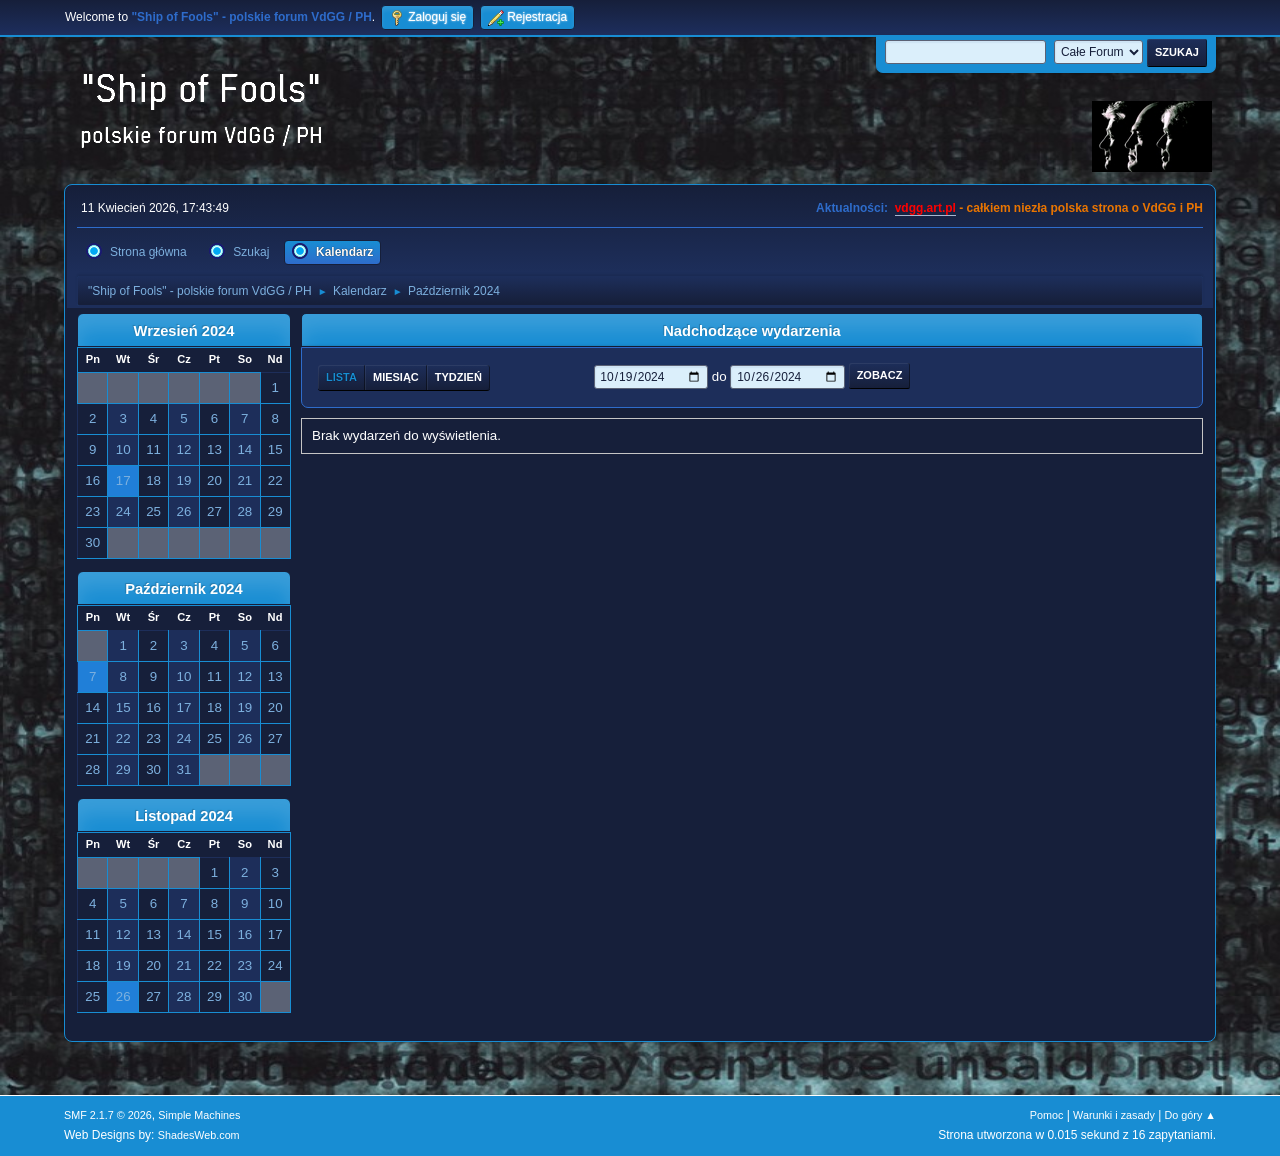  What do you see at coordinates (1190, 1115) in the screenshot?
I see `Do góry ▲` at bounding box center [1190, 1115].